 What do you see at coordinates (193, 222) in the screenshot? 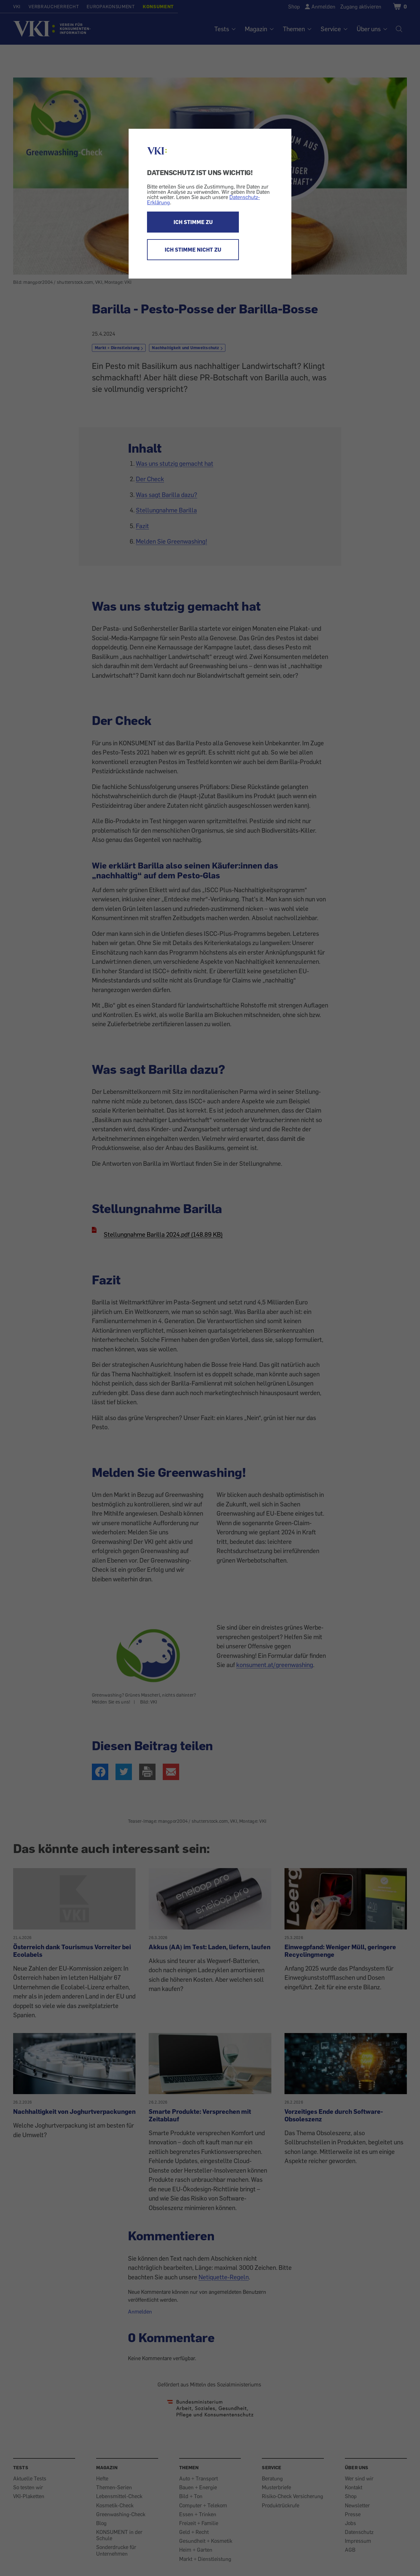
I see `ICH STIMME ZU` at bounding box center [193, 222].